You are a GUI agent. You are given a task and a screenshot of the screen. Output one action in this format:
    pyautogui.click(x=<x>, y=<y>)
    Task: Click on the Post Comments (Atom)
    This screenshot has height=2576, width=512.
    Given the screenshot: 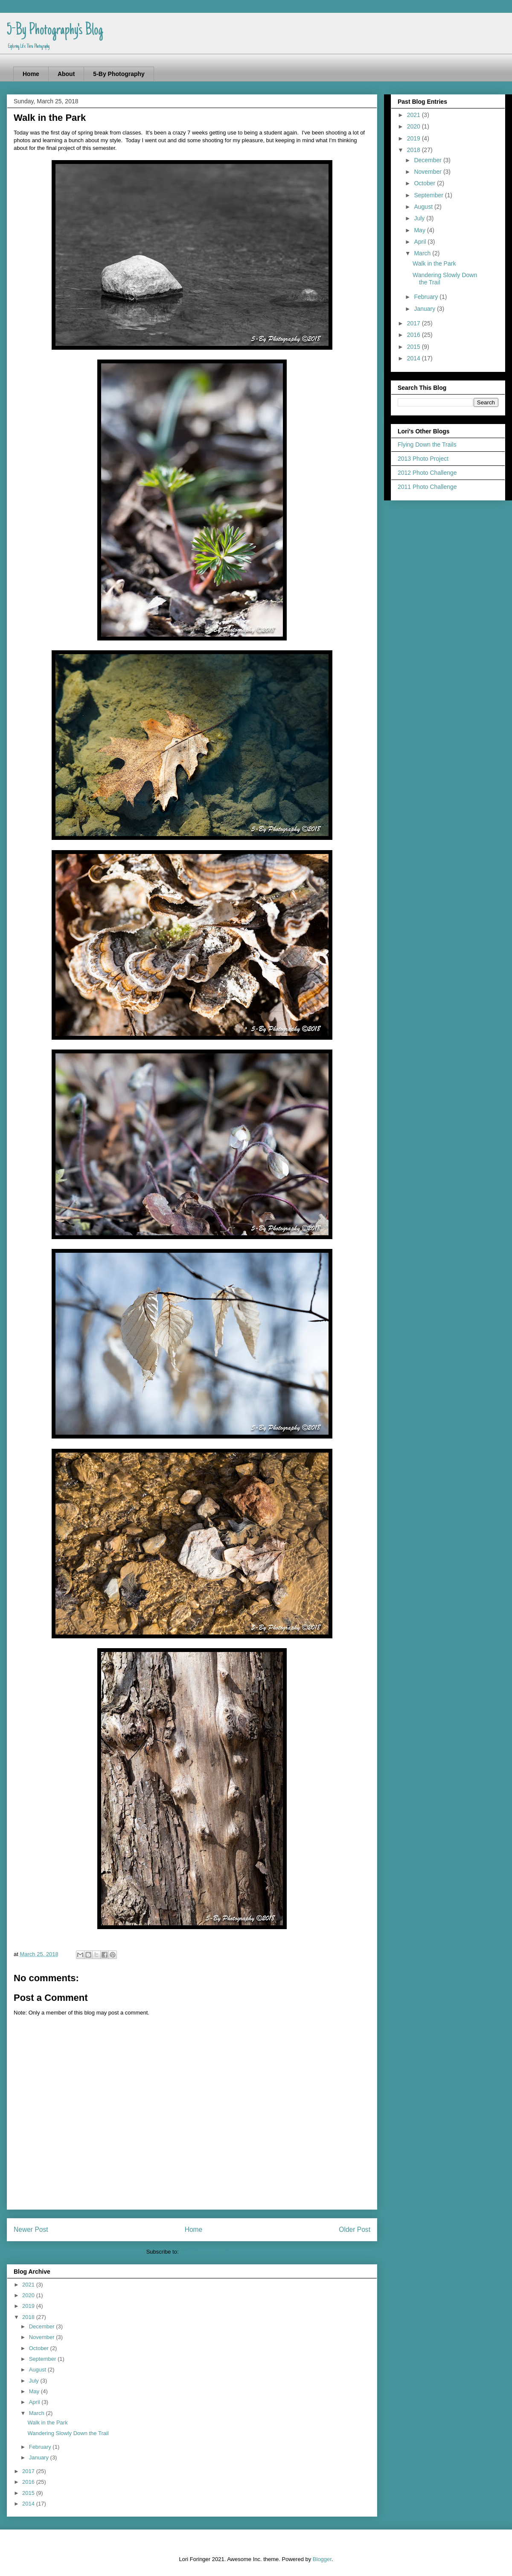 What is the action you would take?
    pyautogui.click(x=209, y=2252)
    